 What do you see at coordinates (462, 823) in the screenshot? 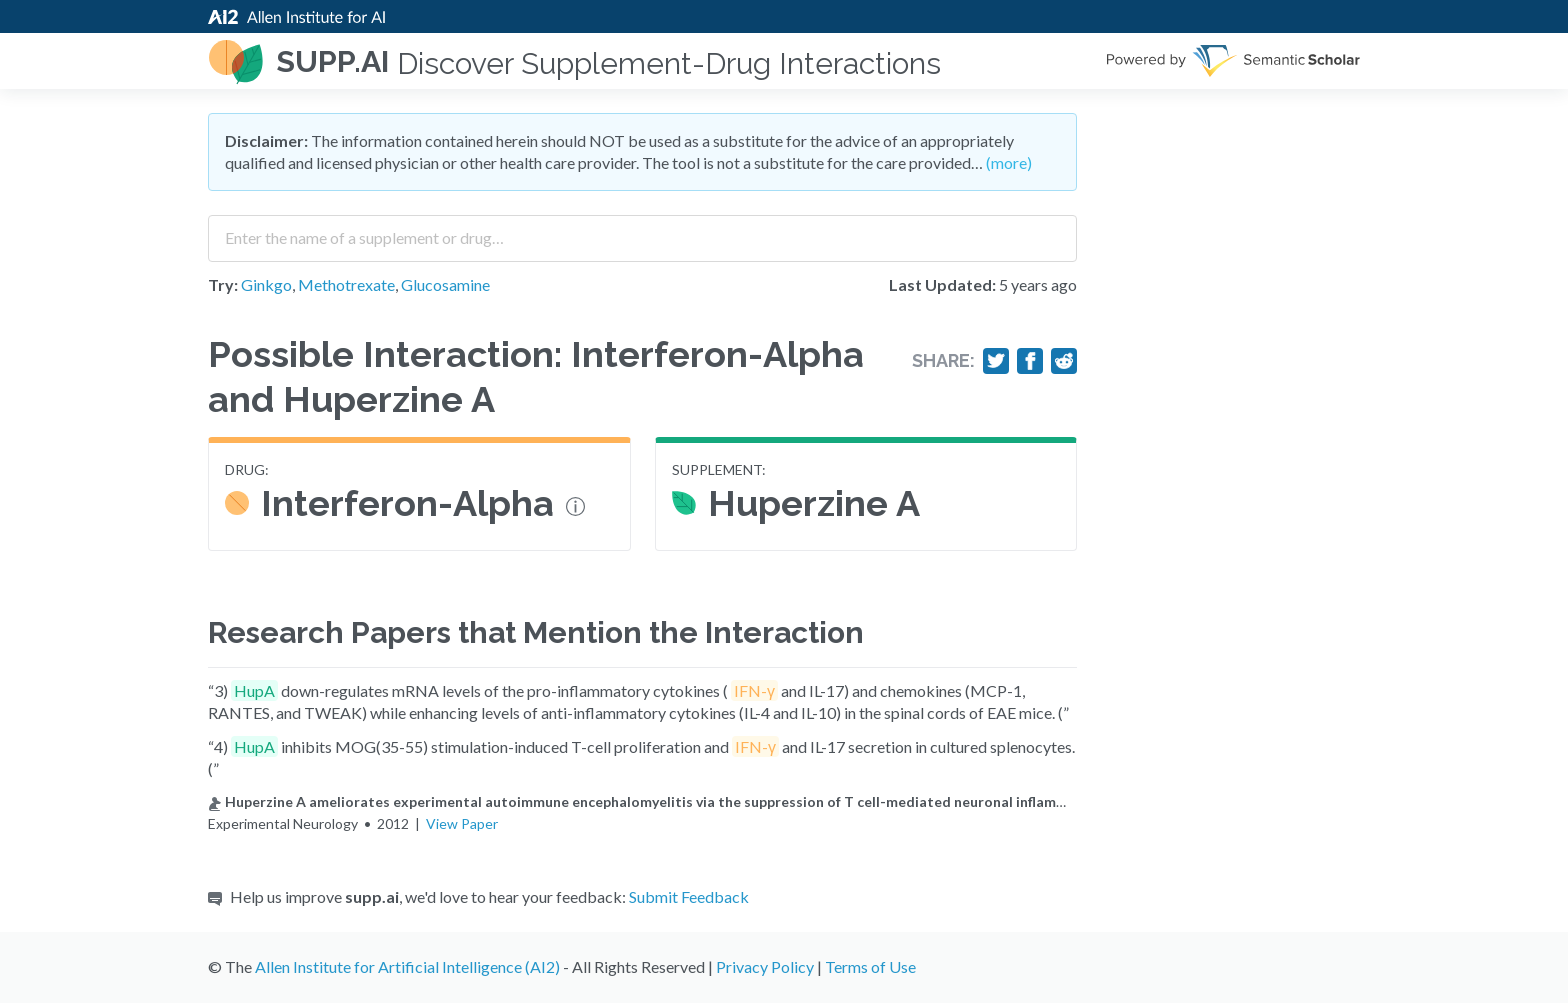
I see `View Paper` at bounding box center [462, 823].